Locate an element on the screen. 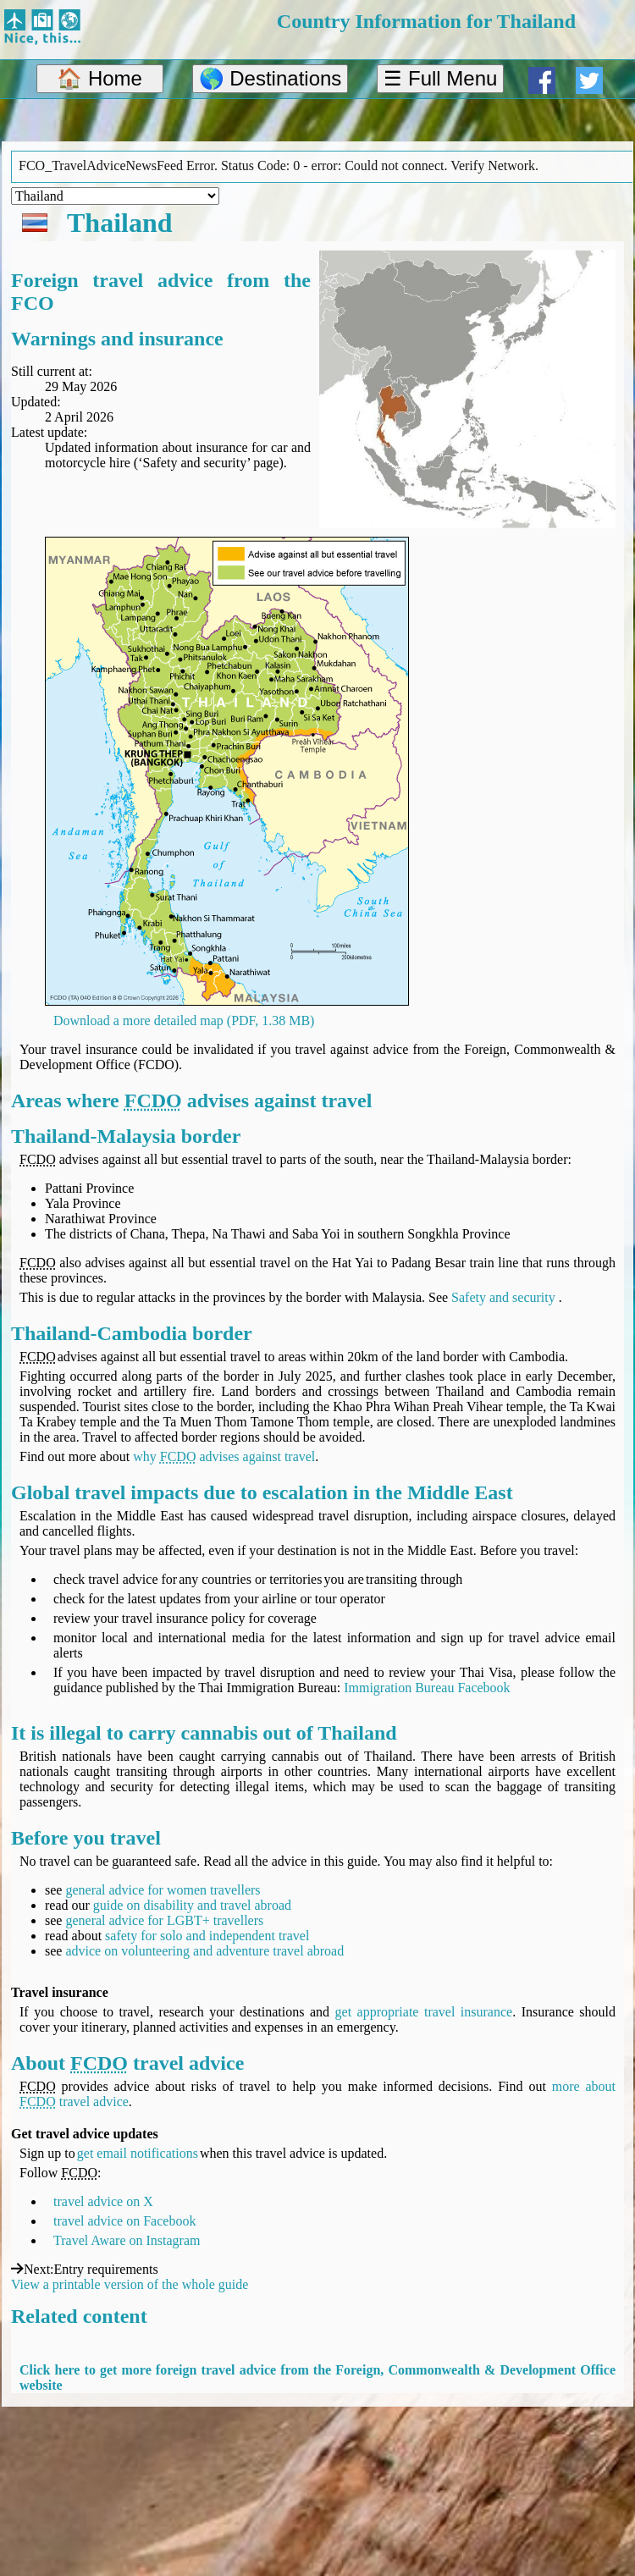  🏠 Home is located at coordinates (99, 78).